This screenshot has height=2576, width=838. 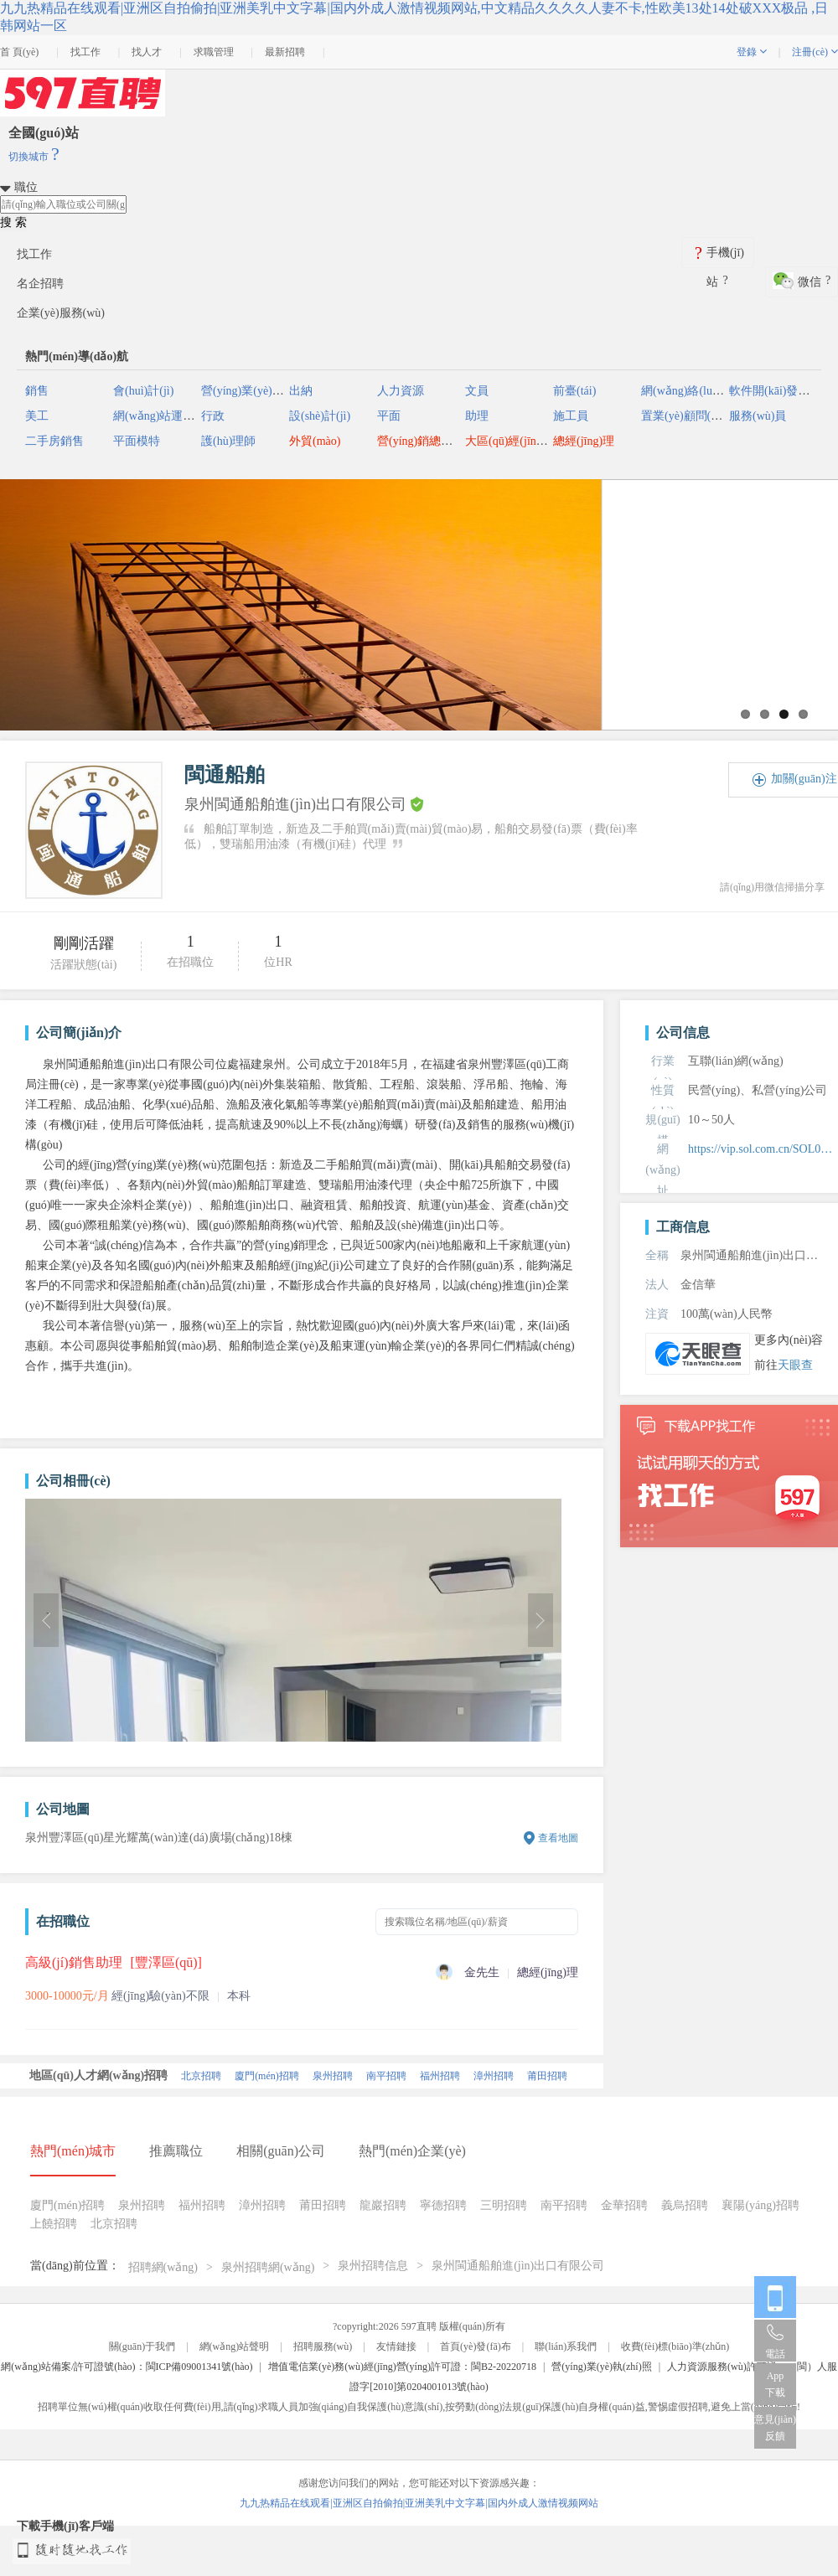 I want to click on 護(hù)理師, so click(x=228, y=441).